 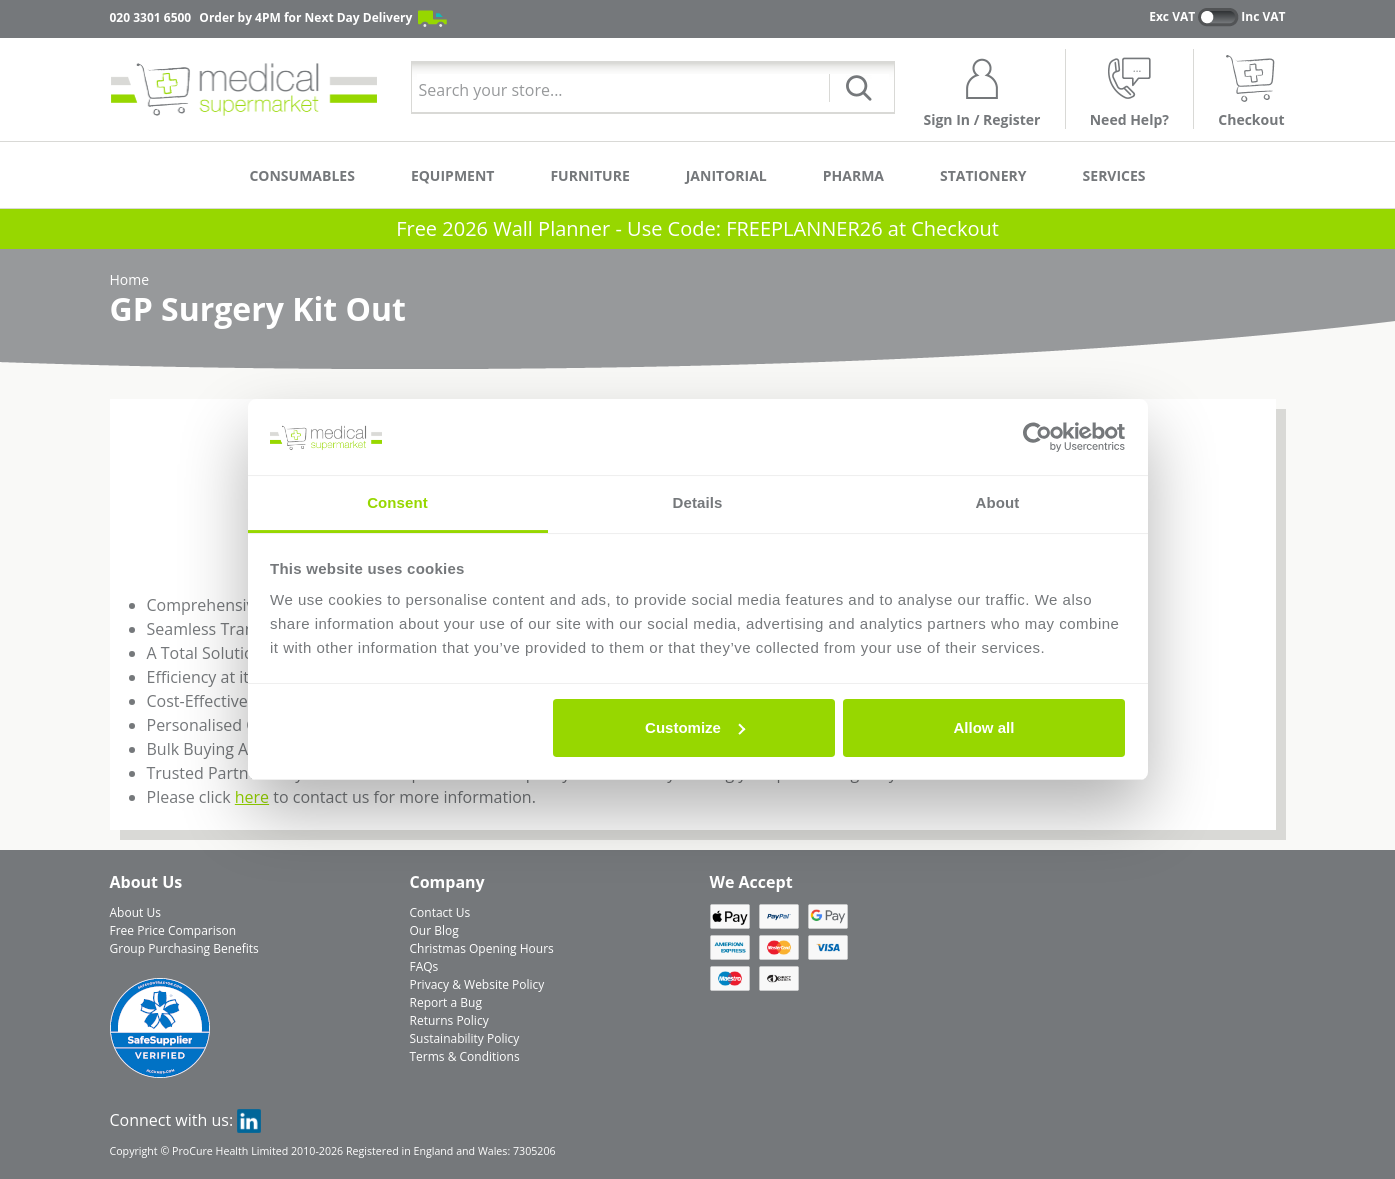 What do you see at coordinates (446, 1002) in the screenshot?
I see `Report a Bug` at bounding box center [446, 1002].